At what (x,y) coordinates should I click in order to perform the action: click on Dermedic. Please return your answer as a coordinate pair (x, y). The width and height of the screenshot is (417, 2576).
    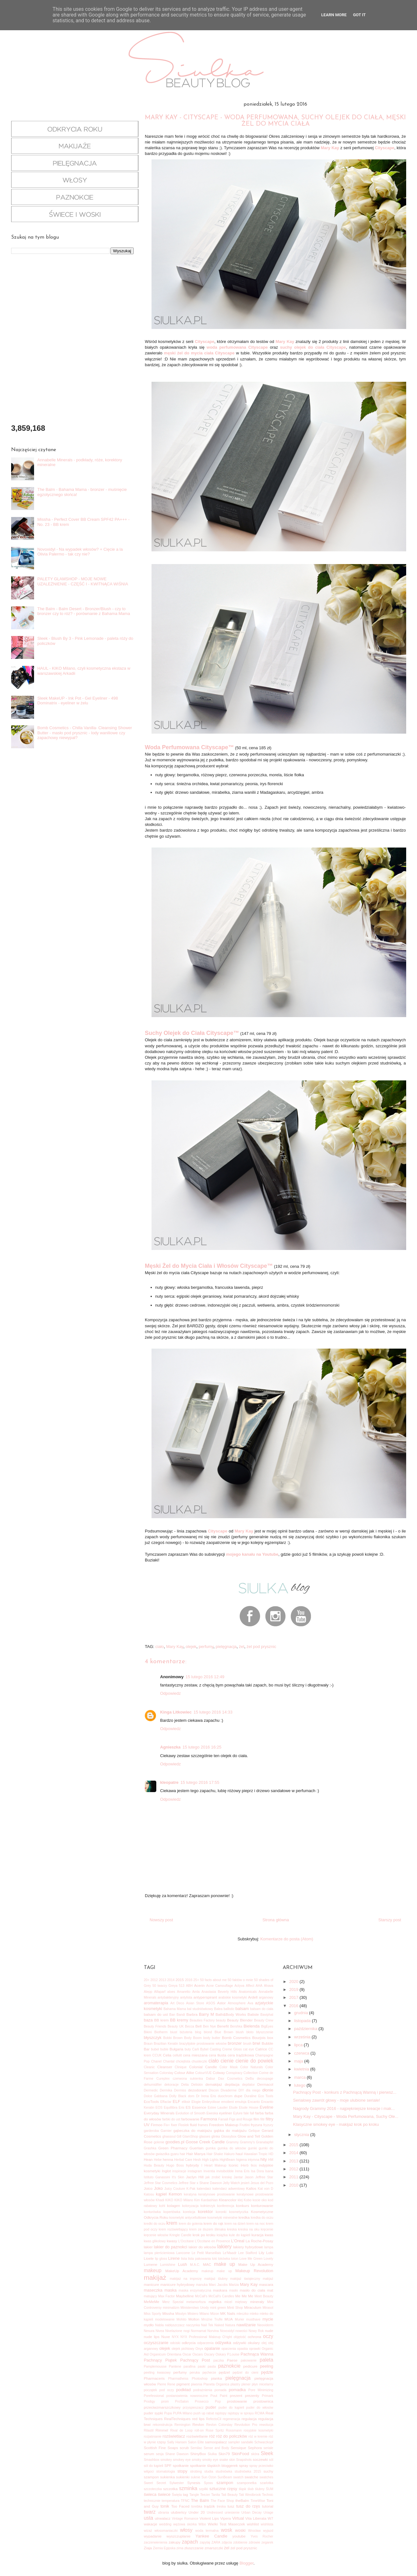
    Looking at the image, I should click on (151, 2090).